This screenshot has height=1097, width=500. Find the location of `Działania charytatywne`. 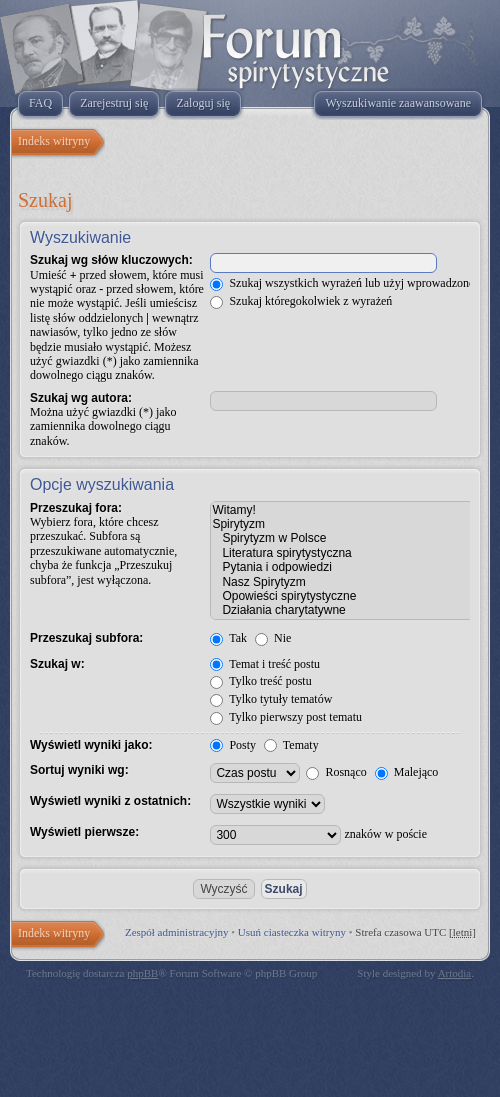

Działania charytatywne is located at coordinates (342, 610).